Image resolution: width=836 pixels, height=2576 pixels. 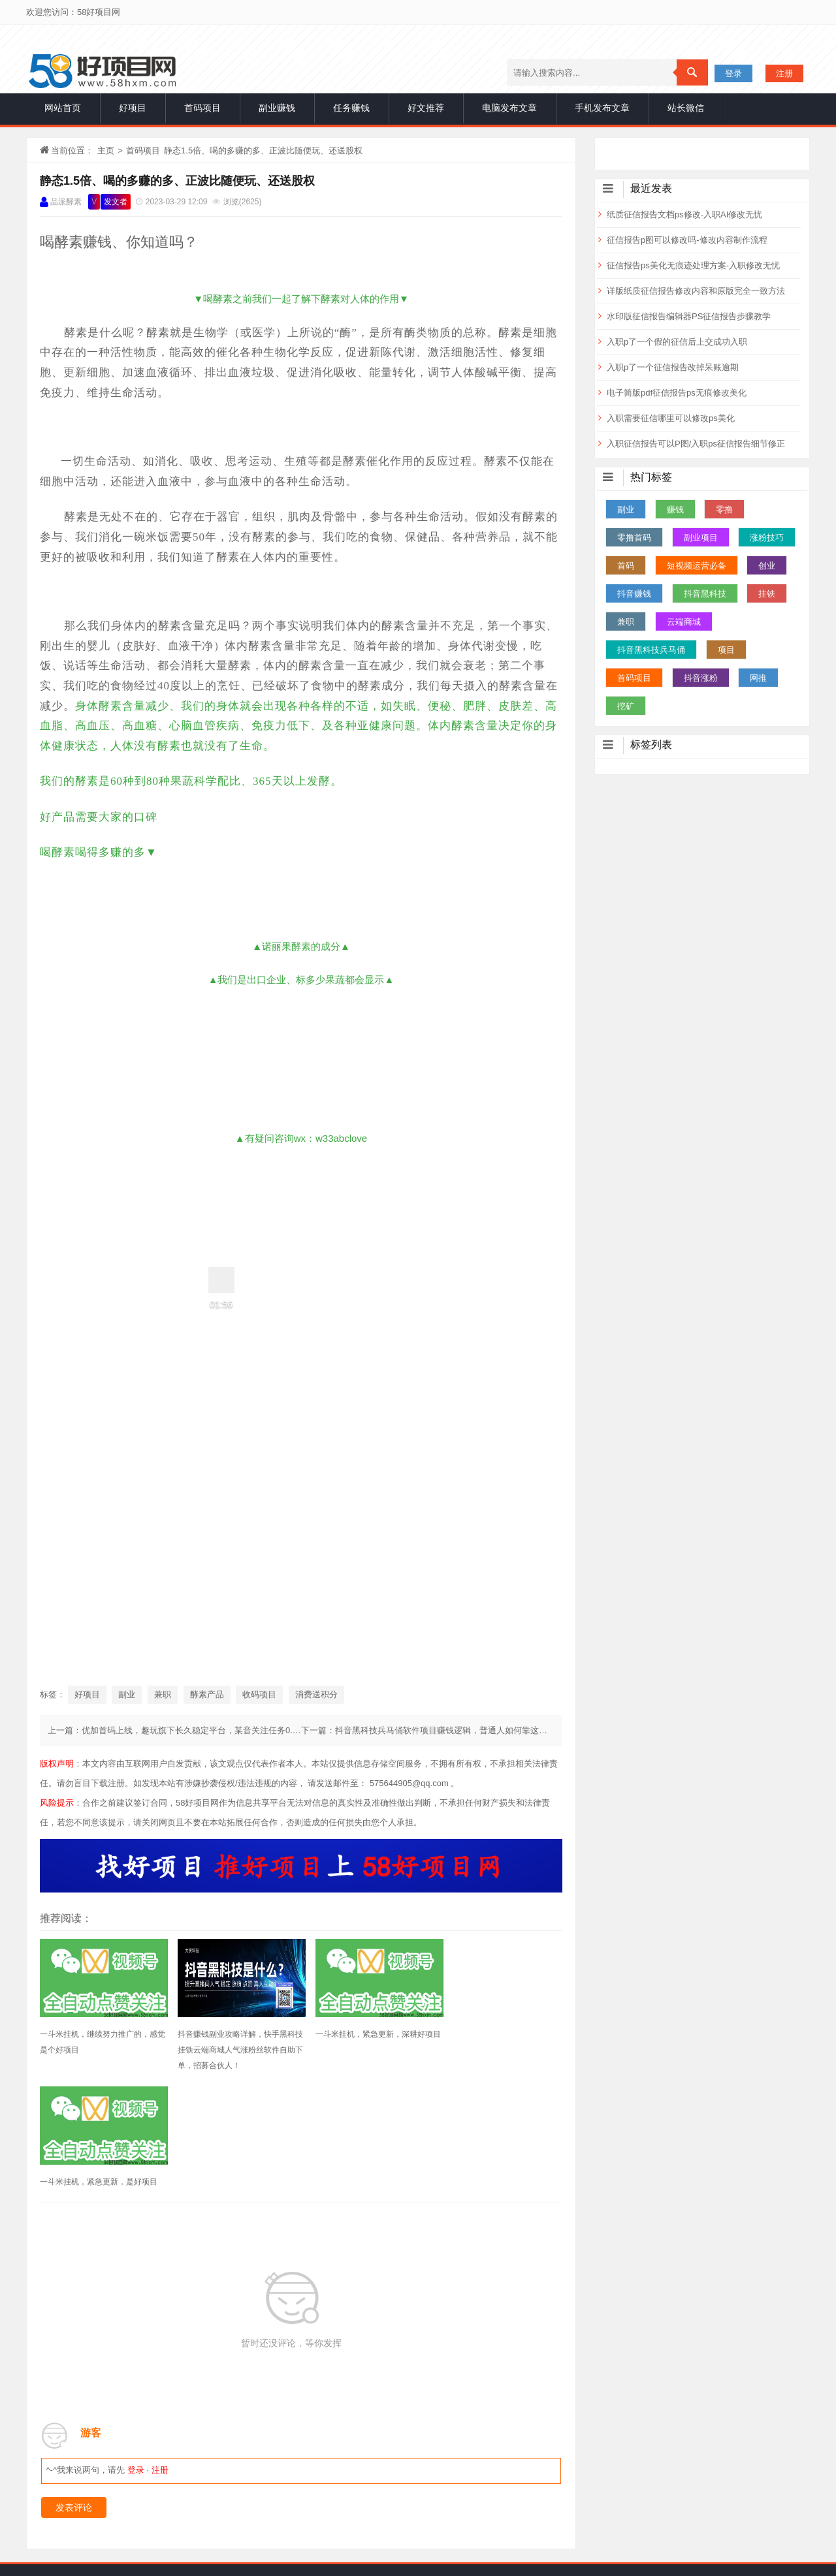 I want to click on 首码, so click(x=625, y=566).